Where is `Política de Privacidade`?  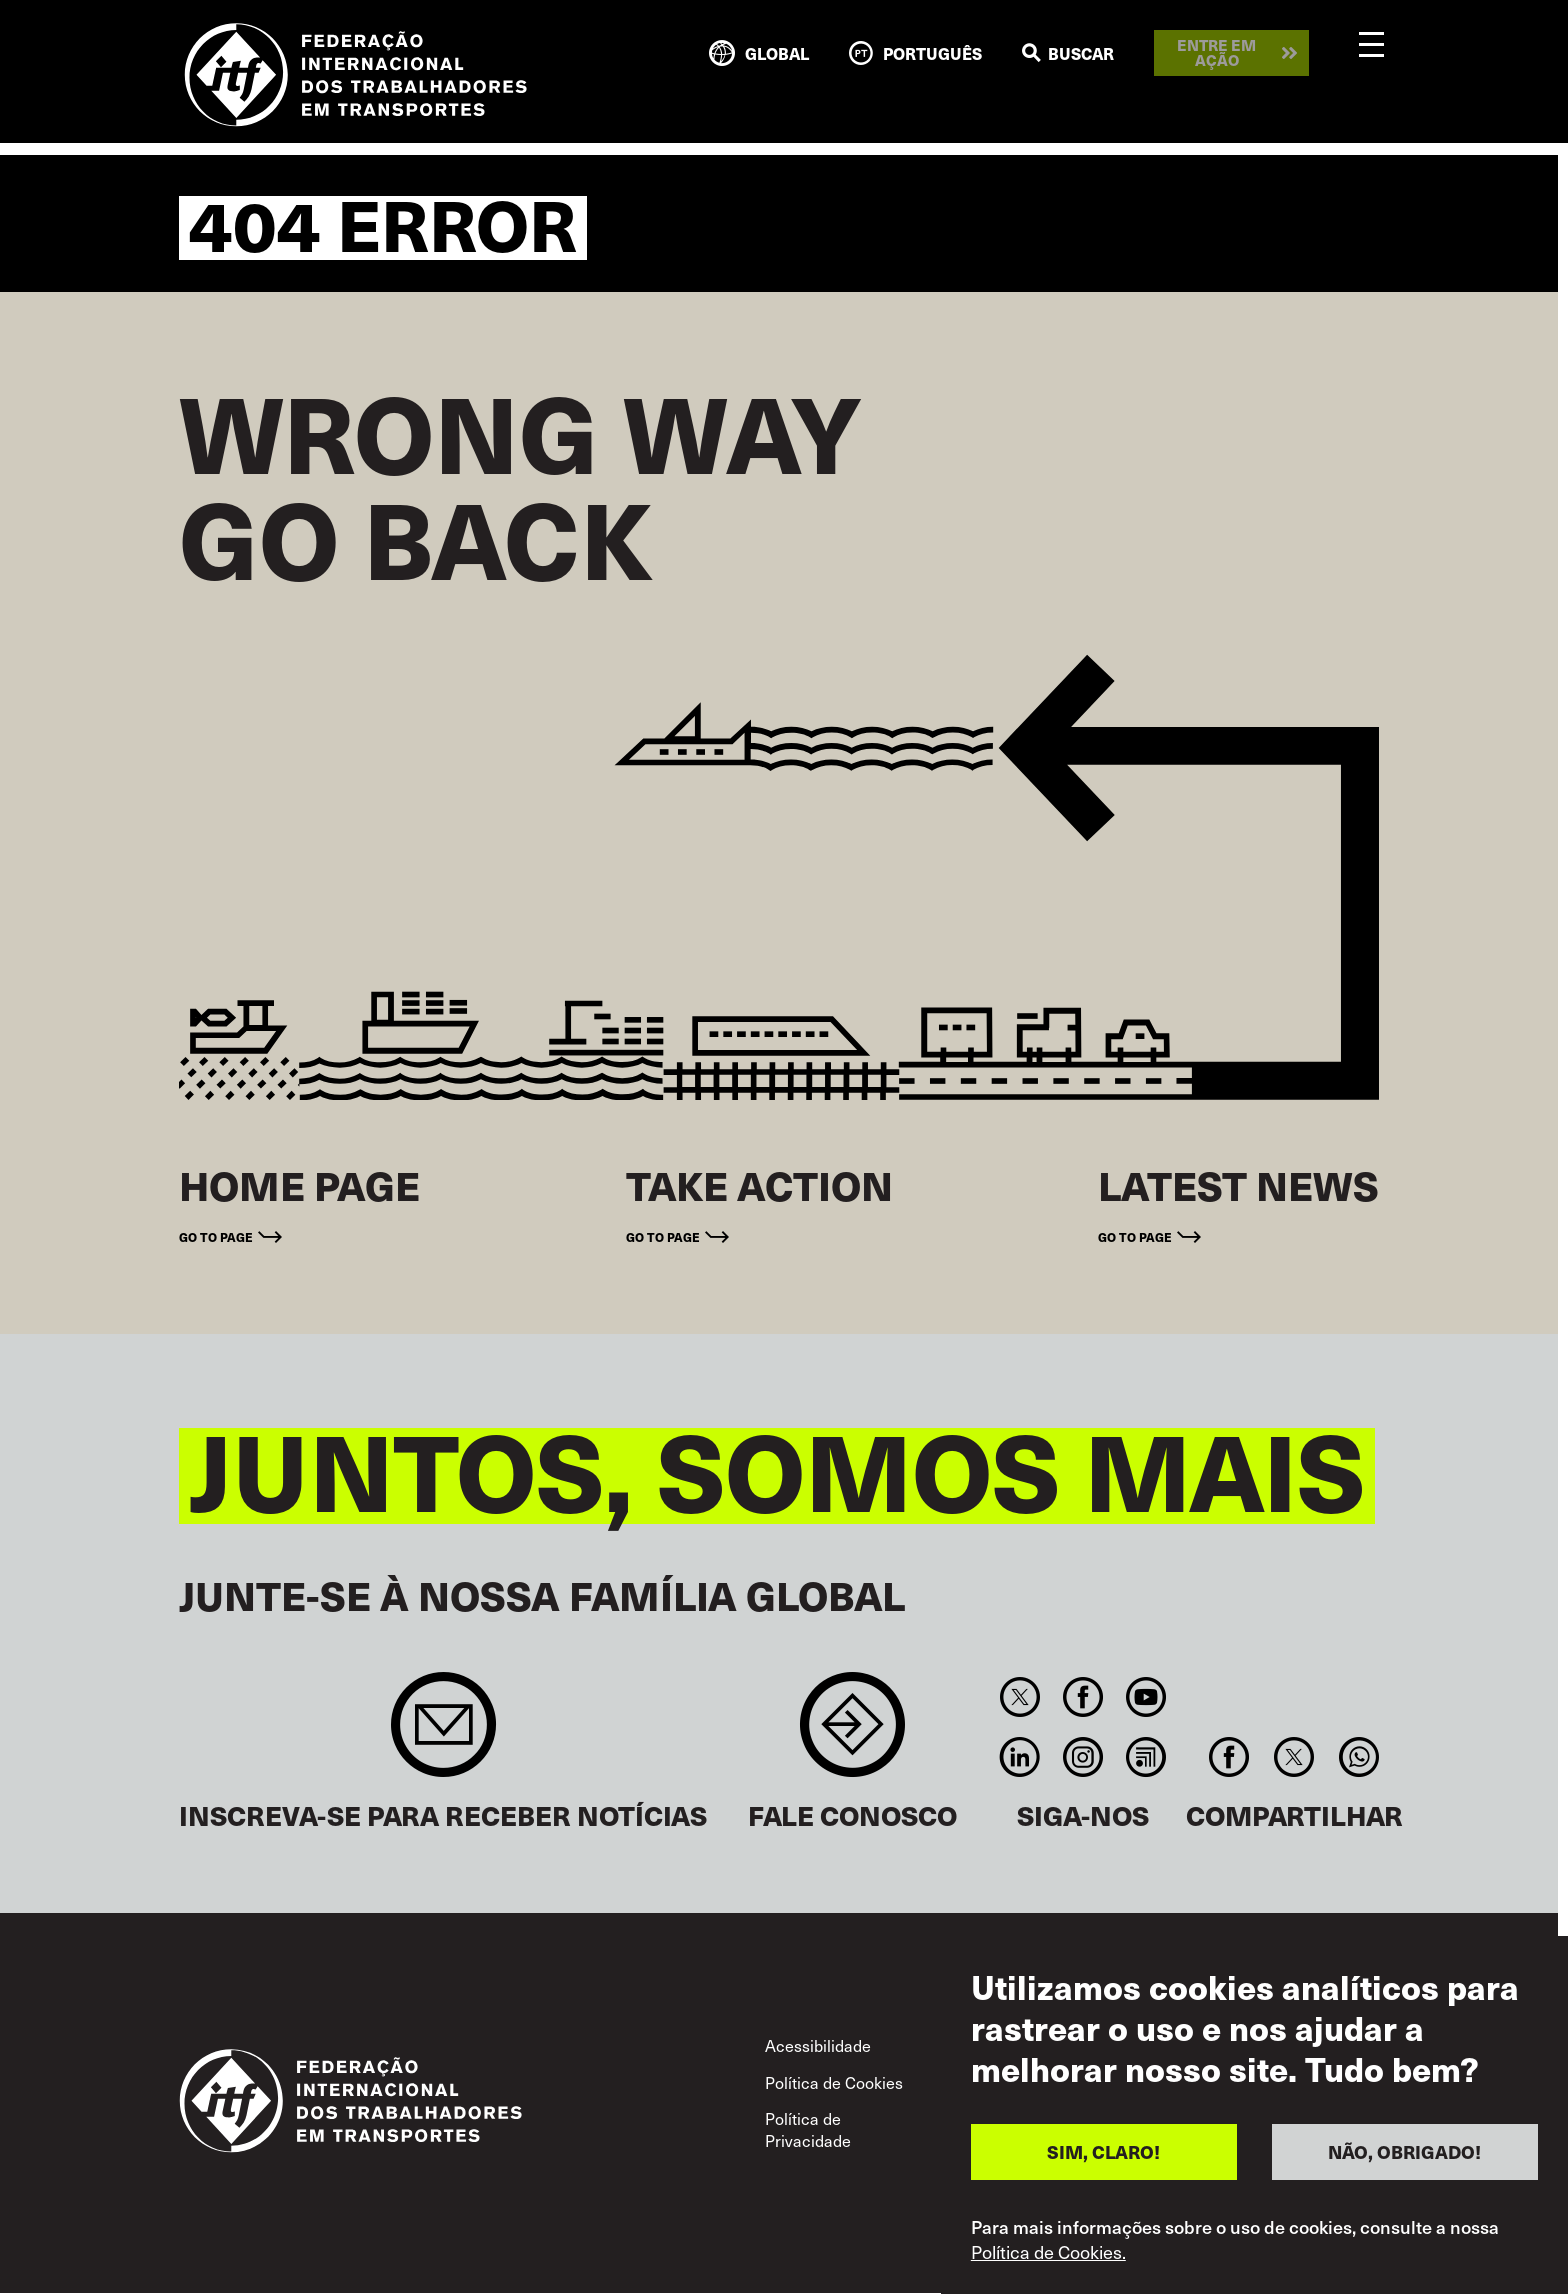
Política de Privacidade is located at coordinates (808, 2129).